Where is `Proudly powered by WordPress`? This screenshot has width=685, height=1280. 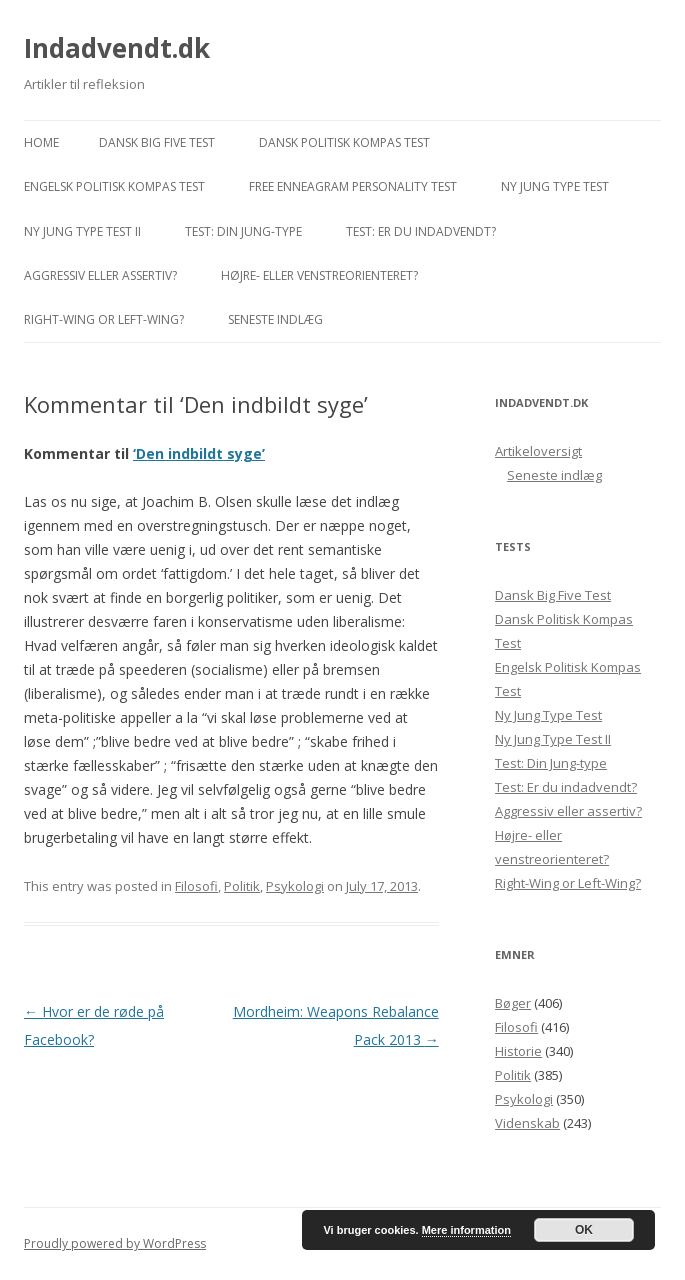 Proudly powered by WordPress is located at coordinates (115, 1243).